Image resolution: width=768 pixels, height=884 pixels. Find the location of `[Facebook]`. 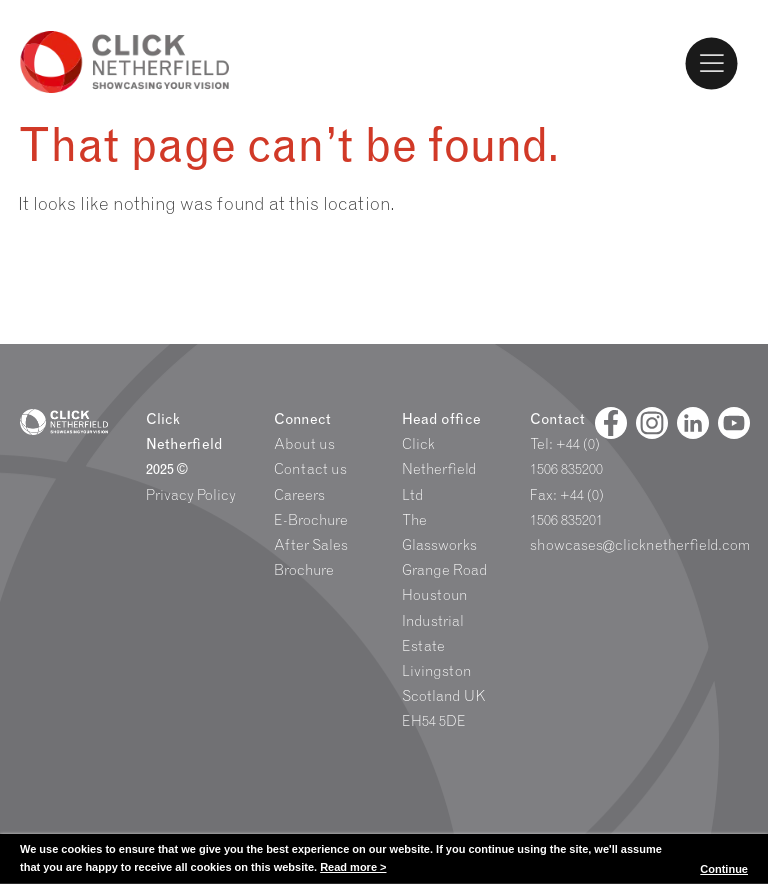

[Facebook] is located at coordinates (611, 423).